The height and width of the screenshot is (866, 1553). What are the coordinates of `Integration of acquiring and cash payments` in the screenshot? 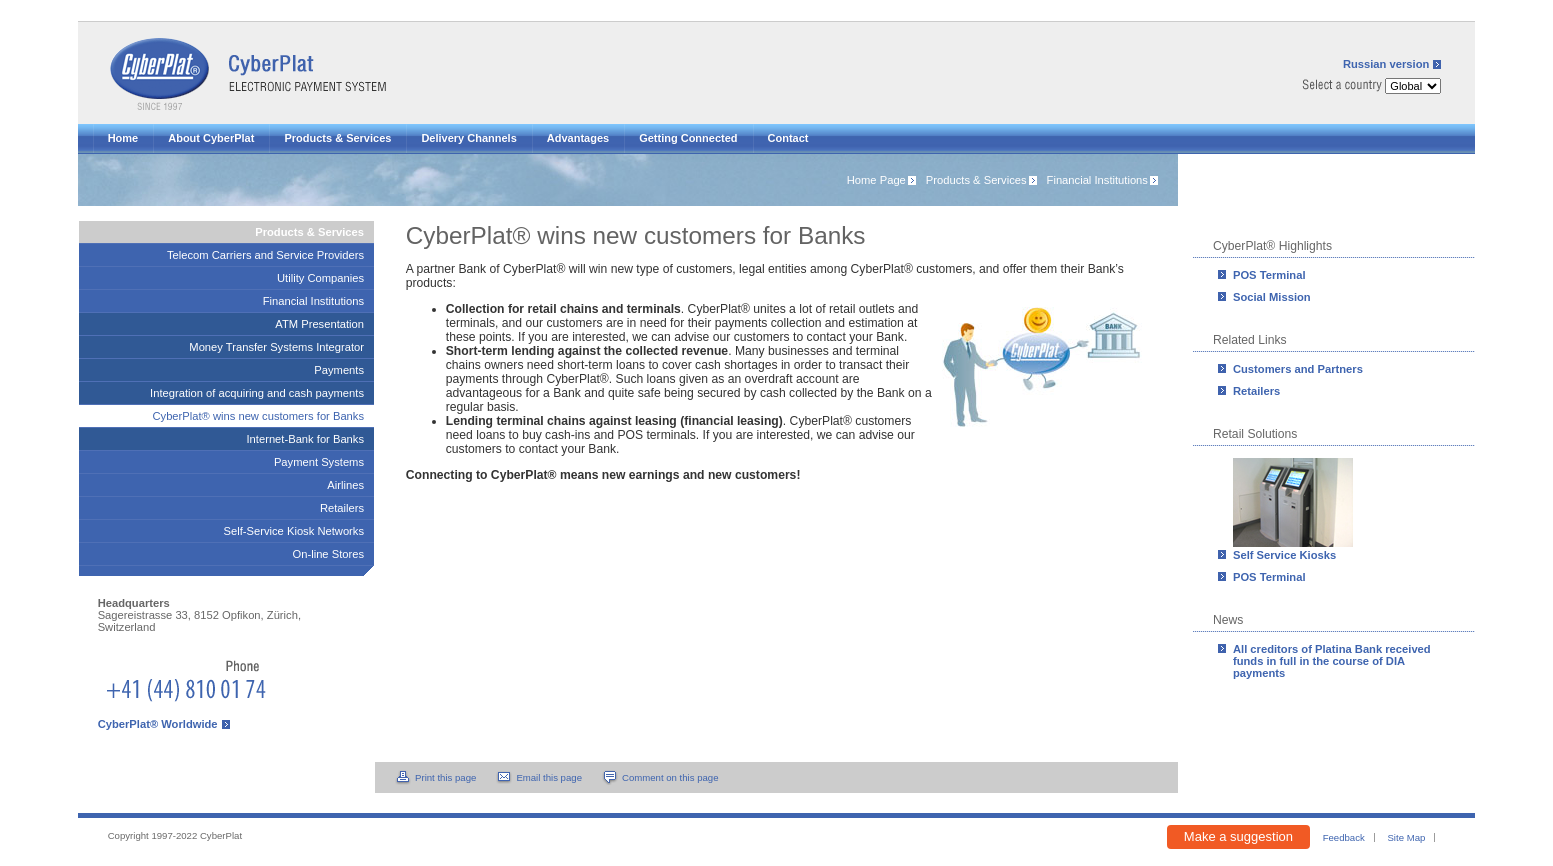 It's located at (257, 393).